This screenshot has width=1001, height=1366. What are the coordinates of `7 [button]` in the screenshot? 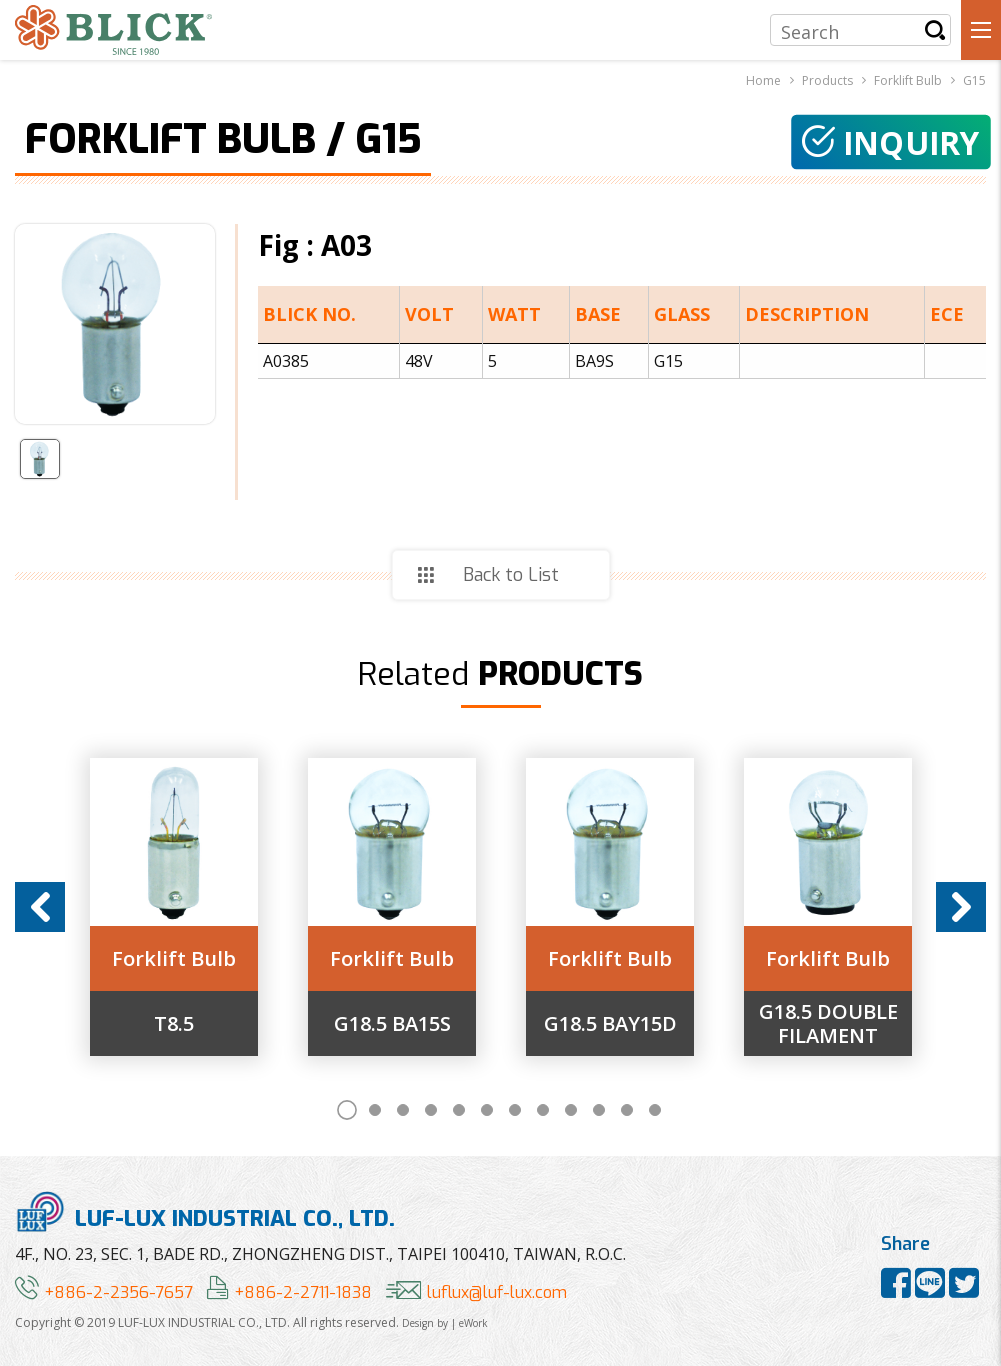 It's located at (515, 1110).